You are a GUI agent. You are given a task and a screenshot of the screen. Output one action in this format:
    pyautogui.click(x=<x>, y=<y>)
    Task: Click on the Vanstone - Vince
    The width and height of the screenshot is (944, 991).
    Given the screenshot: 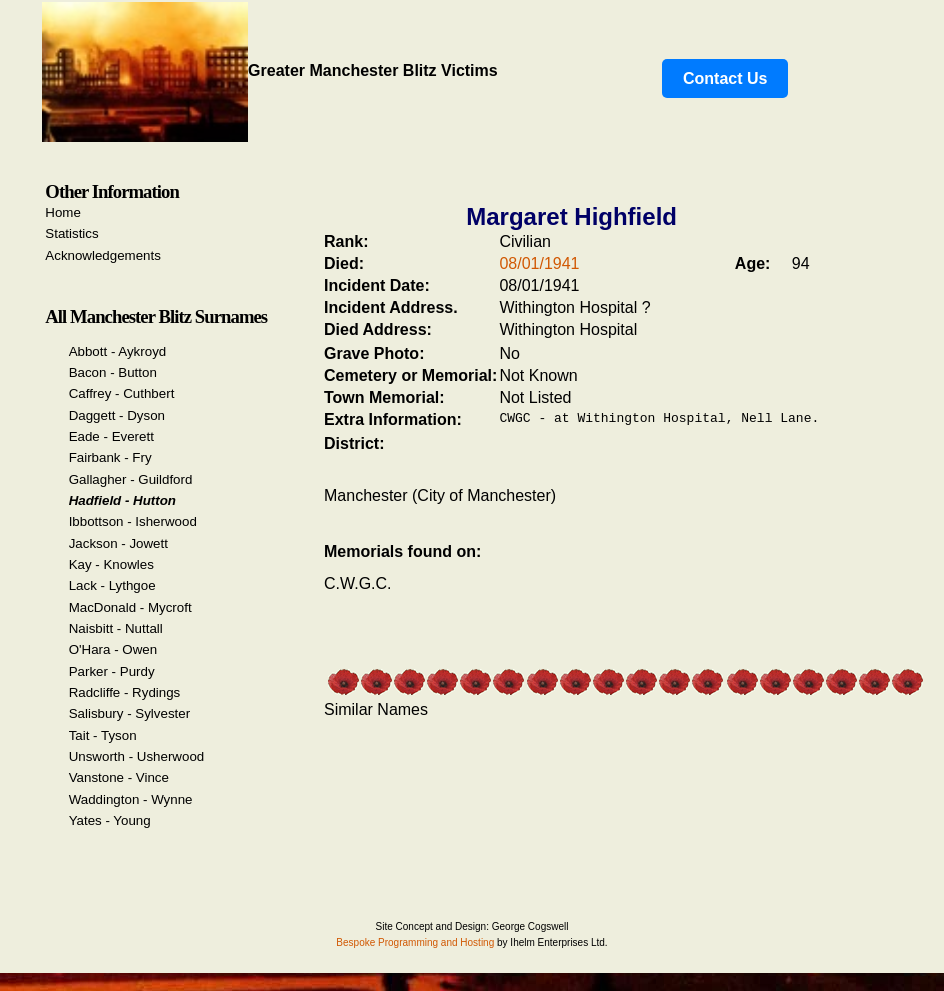 What is the action you would take?
    pyautogui.click(x=119, y=777)
    